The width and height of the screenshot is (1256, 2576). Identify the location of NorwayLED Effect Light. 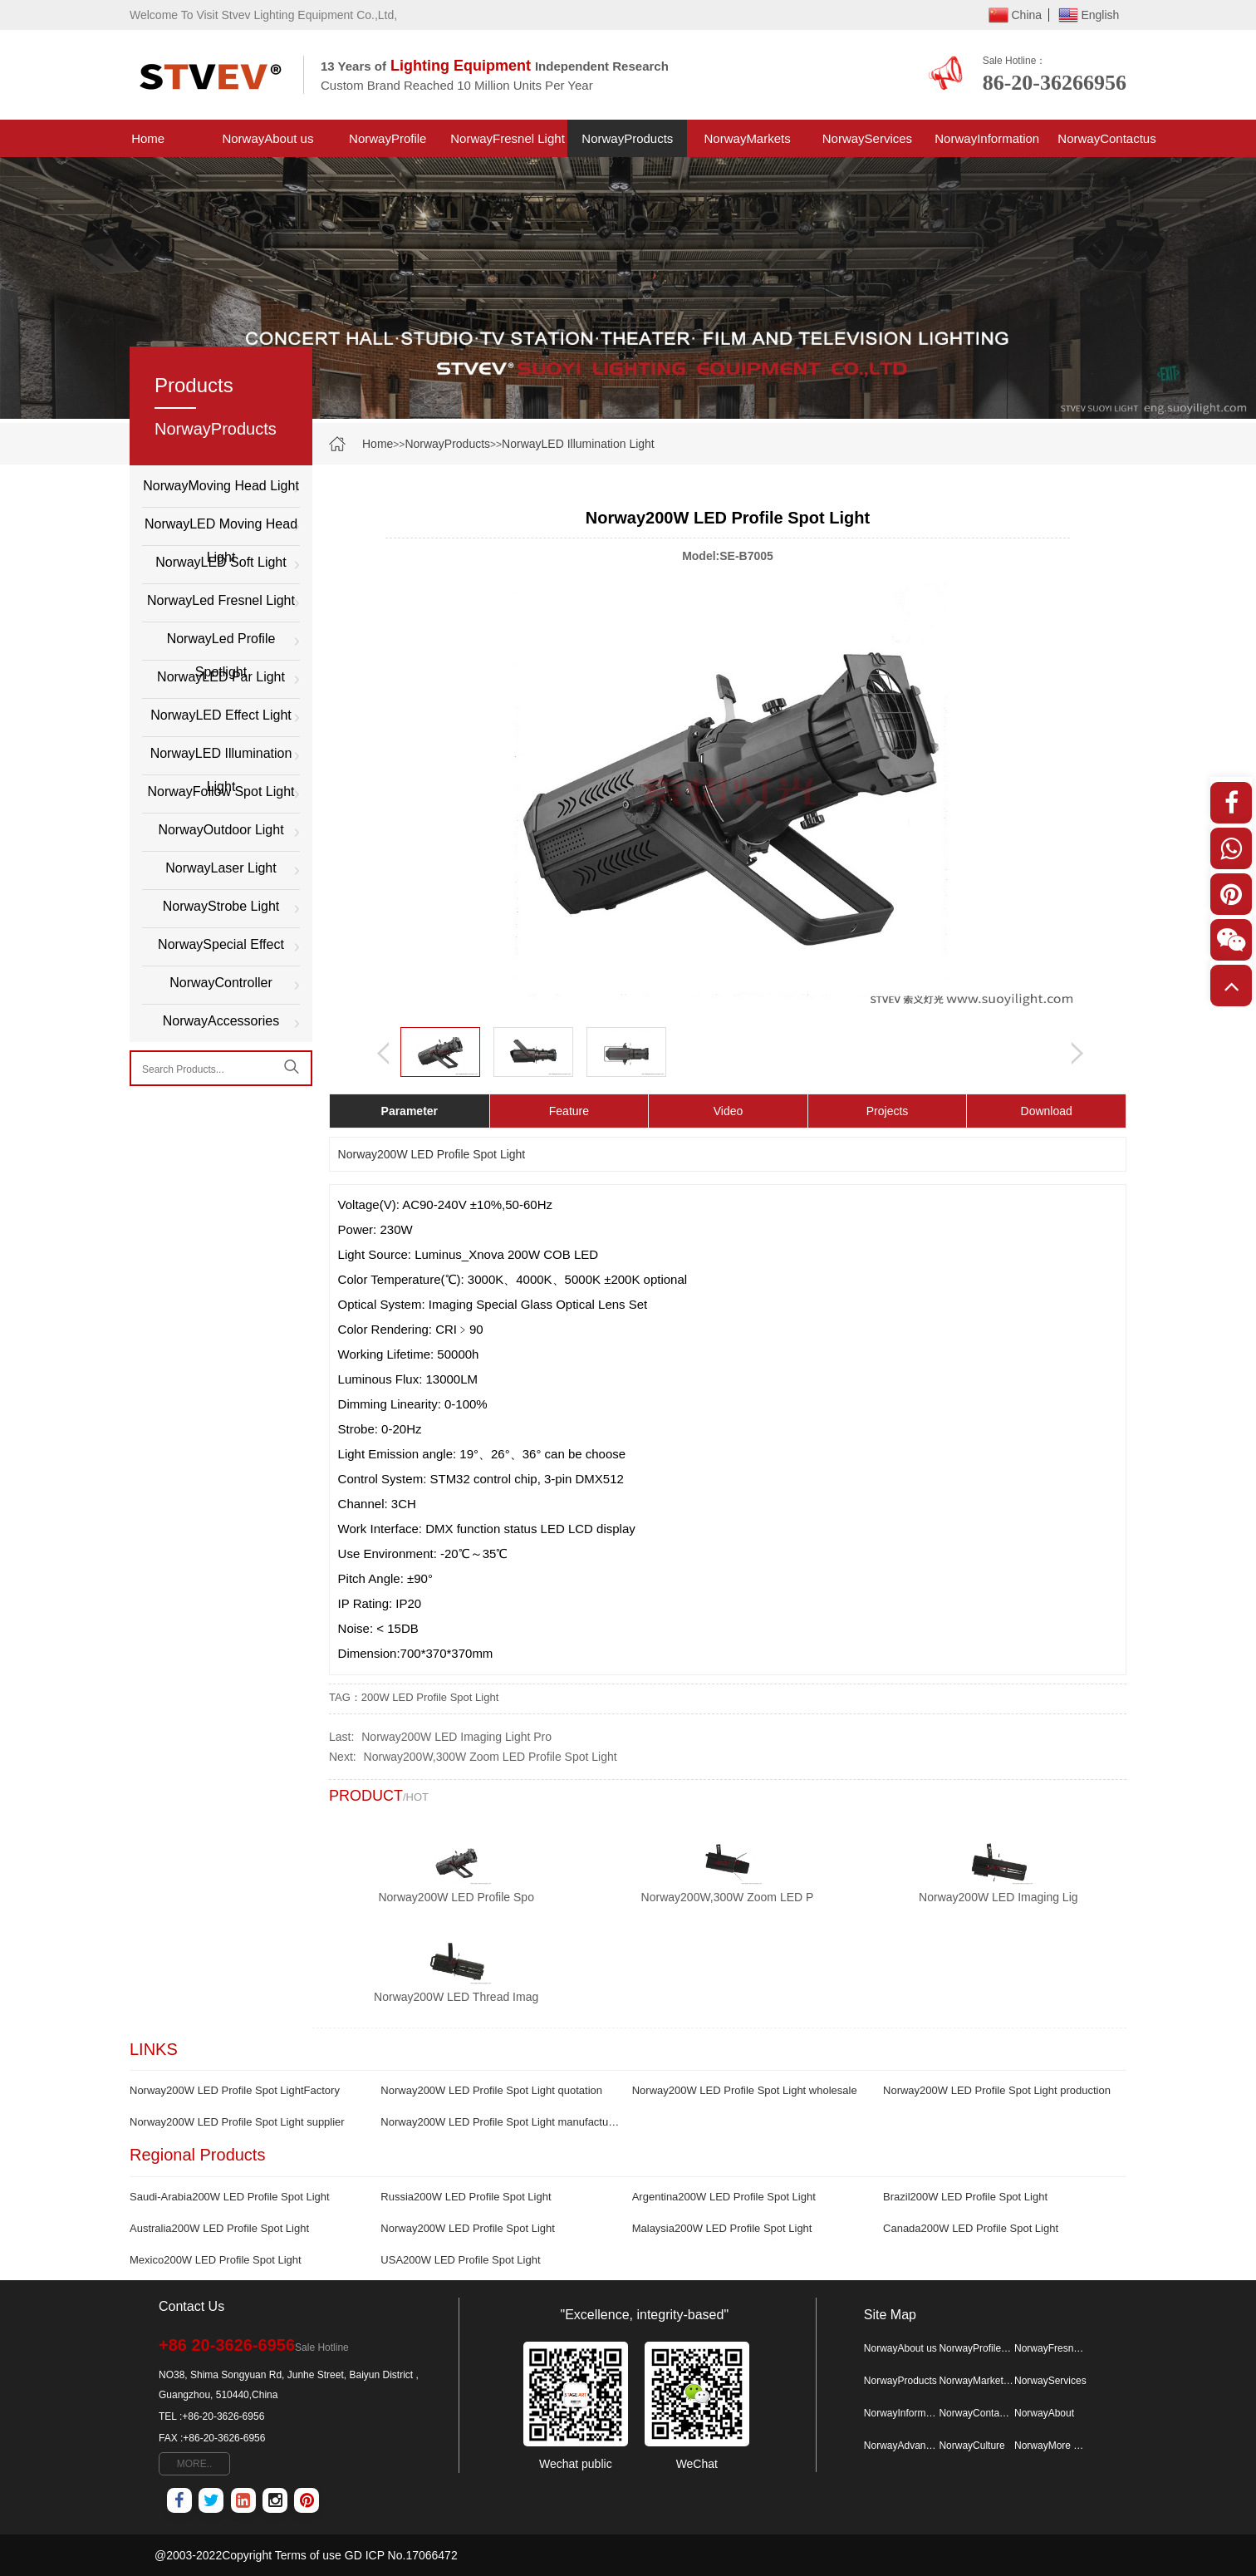
(221, 715).